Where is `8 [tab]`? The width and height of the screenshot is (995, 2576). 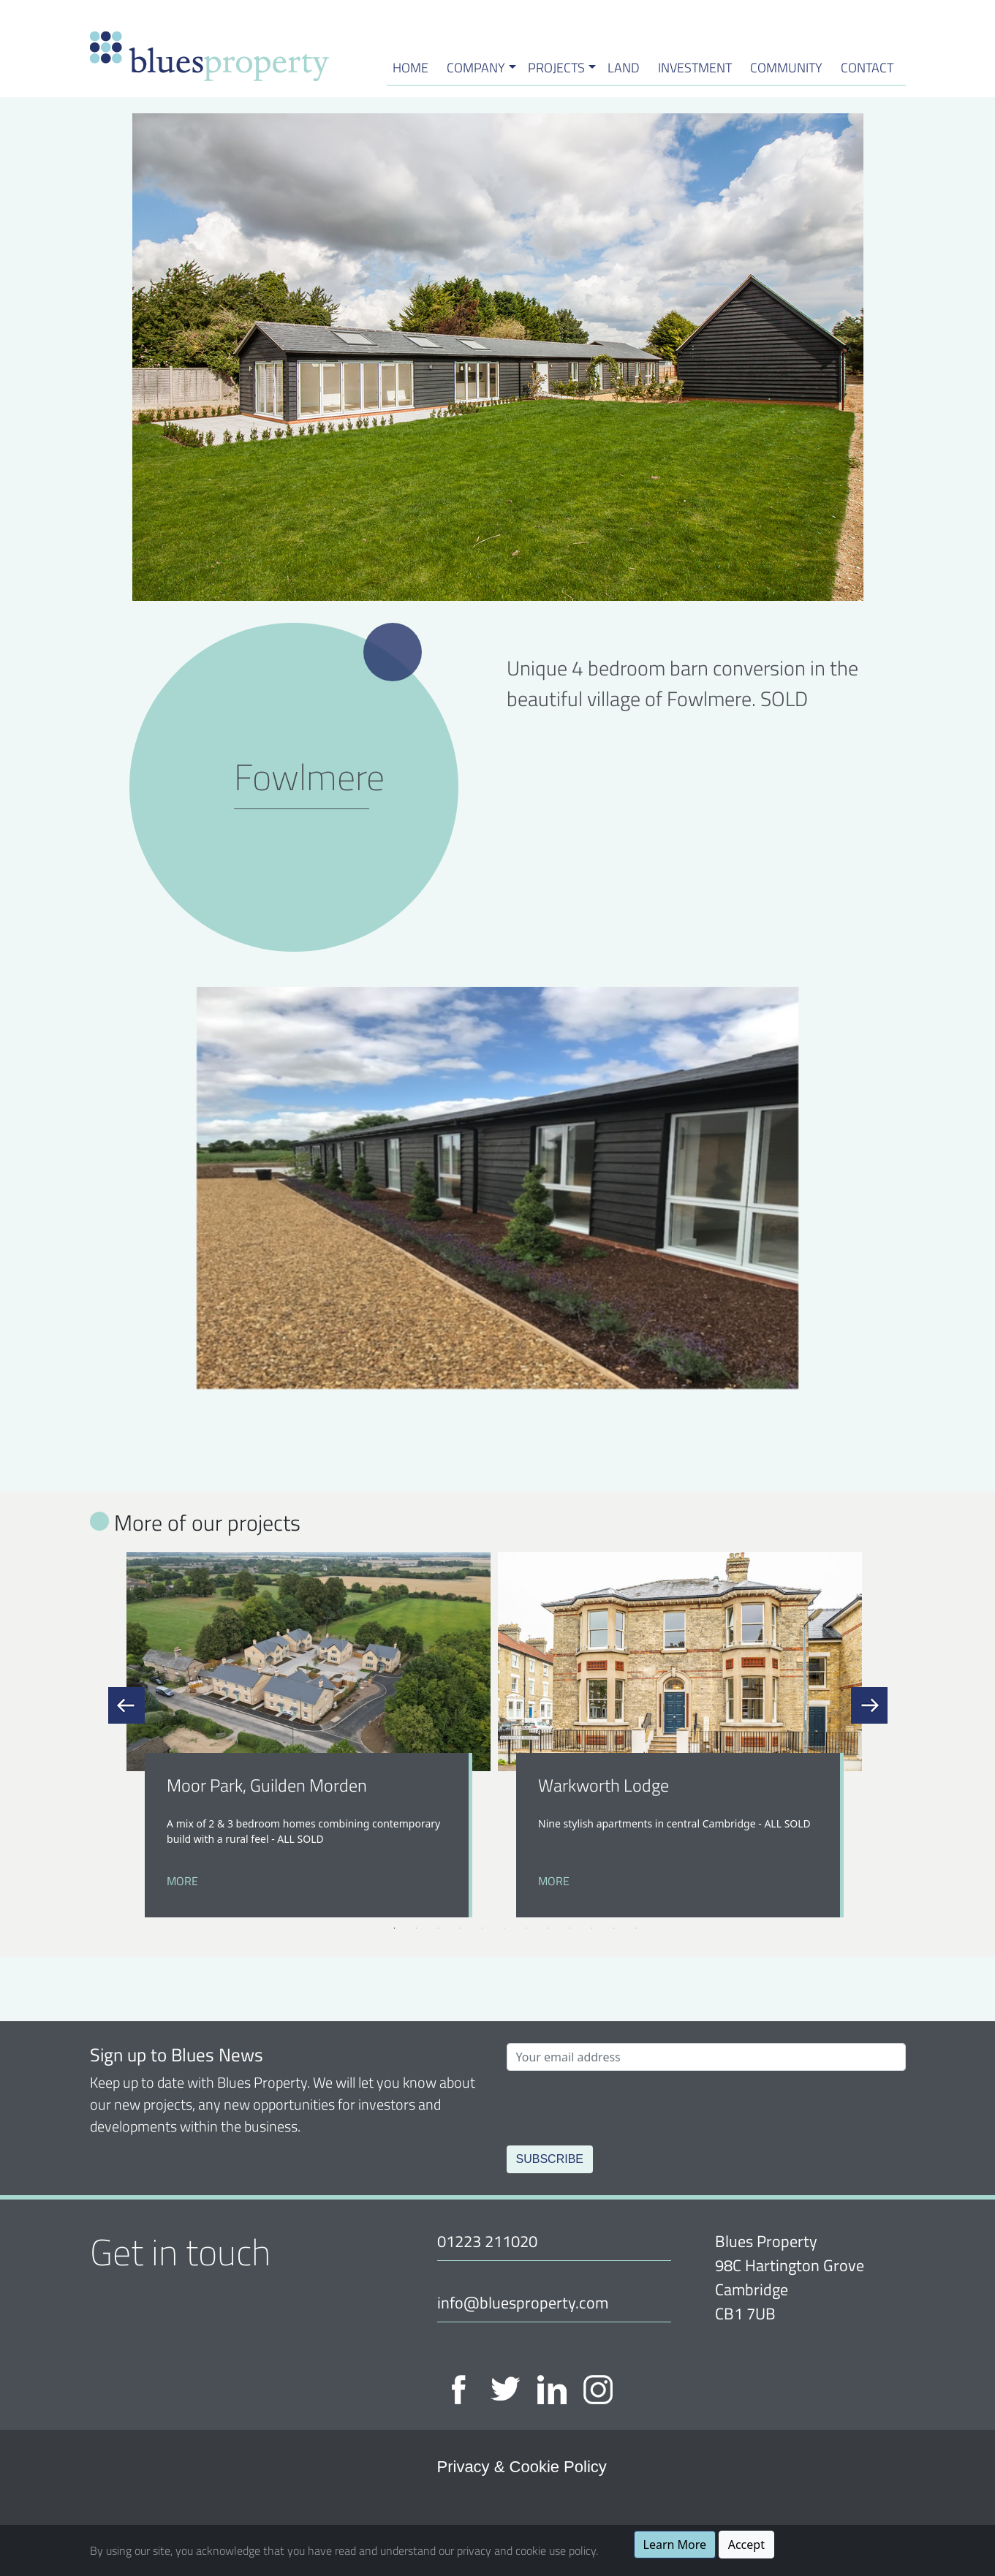 8 [tab] is located at coordinates (548, 1928).